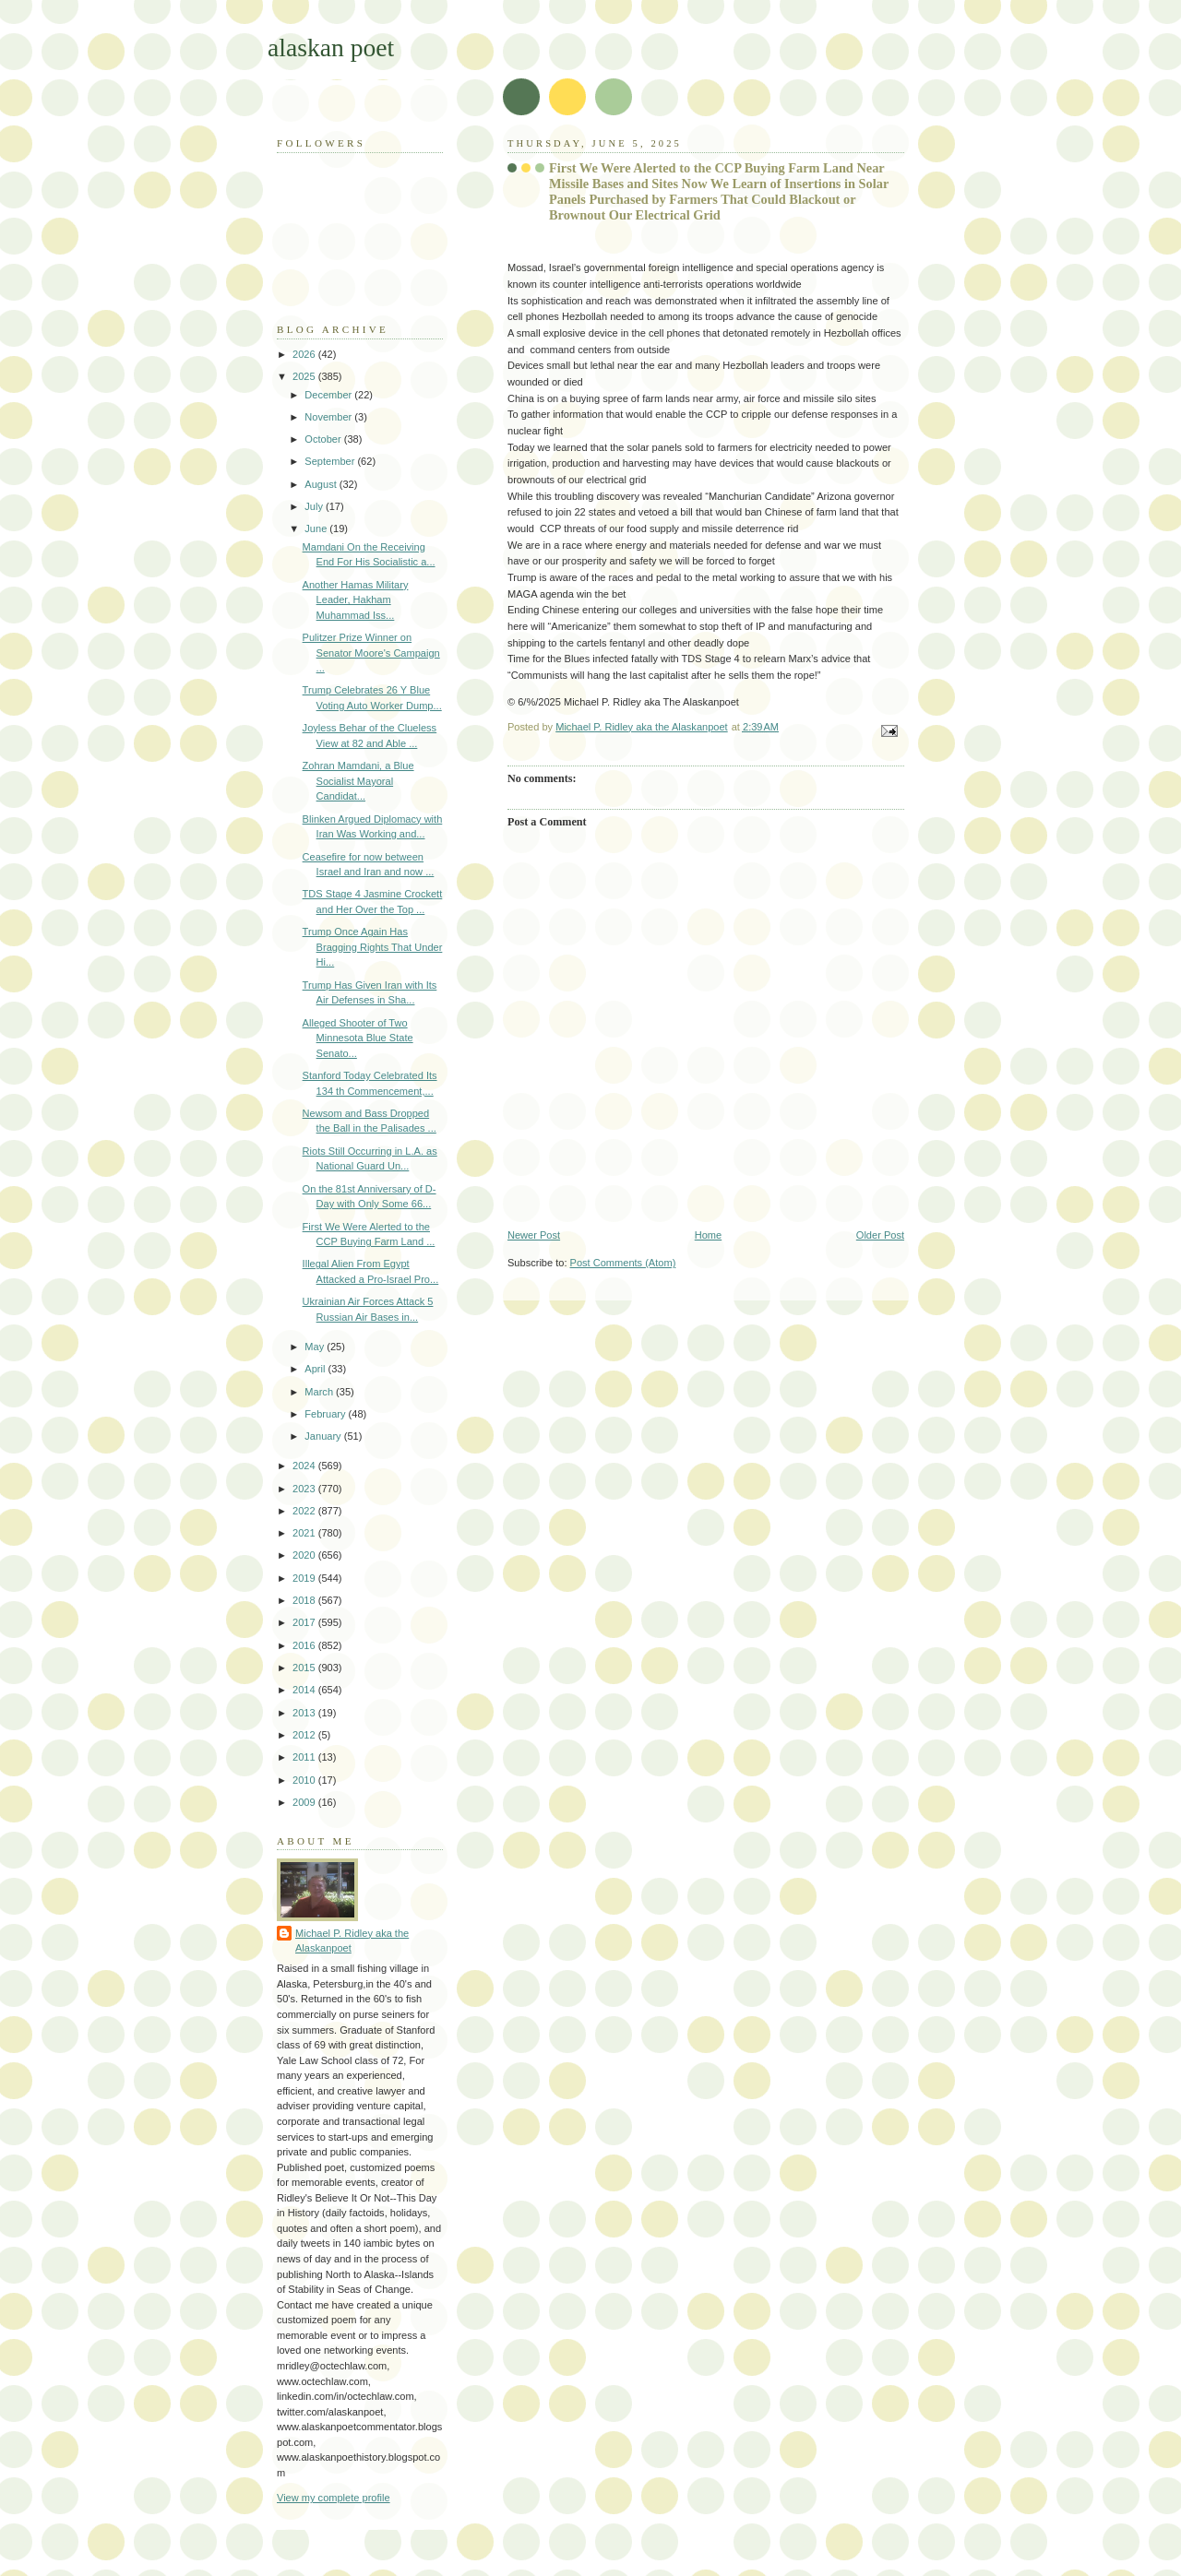  What do you see at coordinates (315, 506) in the screenshot?
I see `July` at bounding box center [315, 506].